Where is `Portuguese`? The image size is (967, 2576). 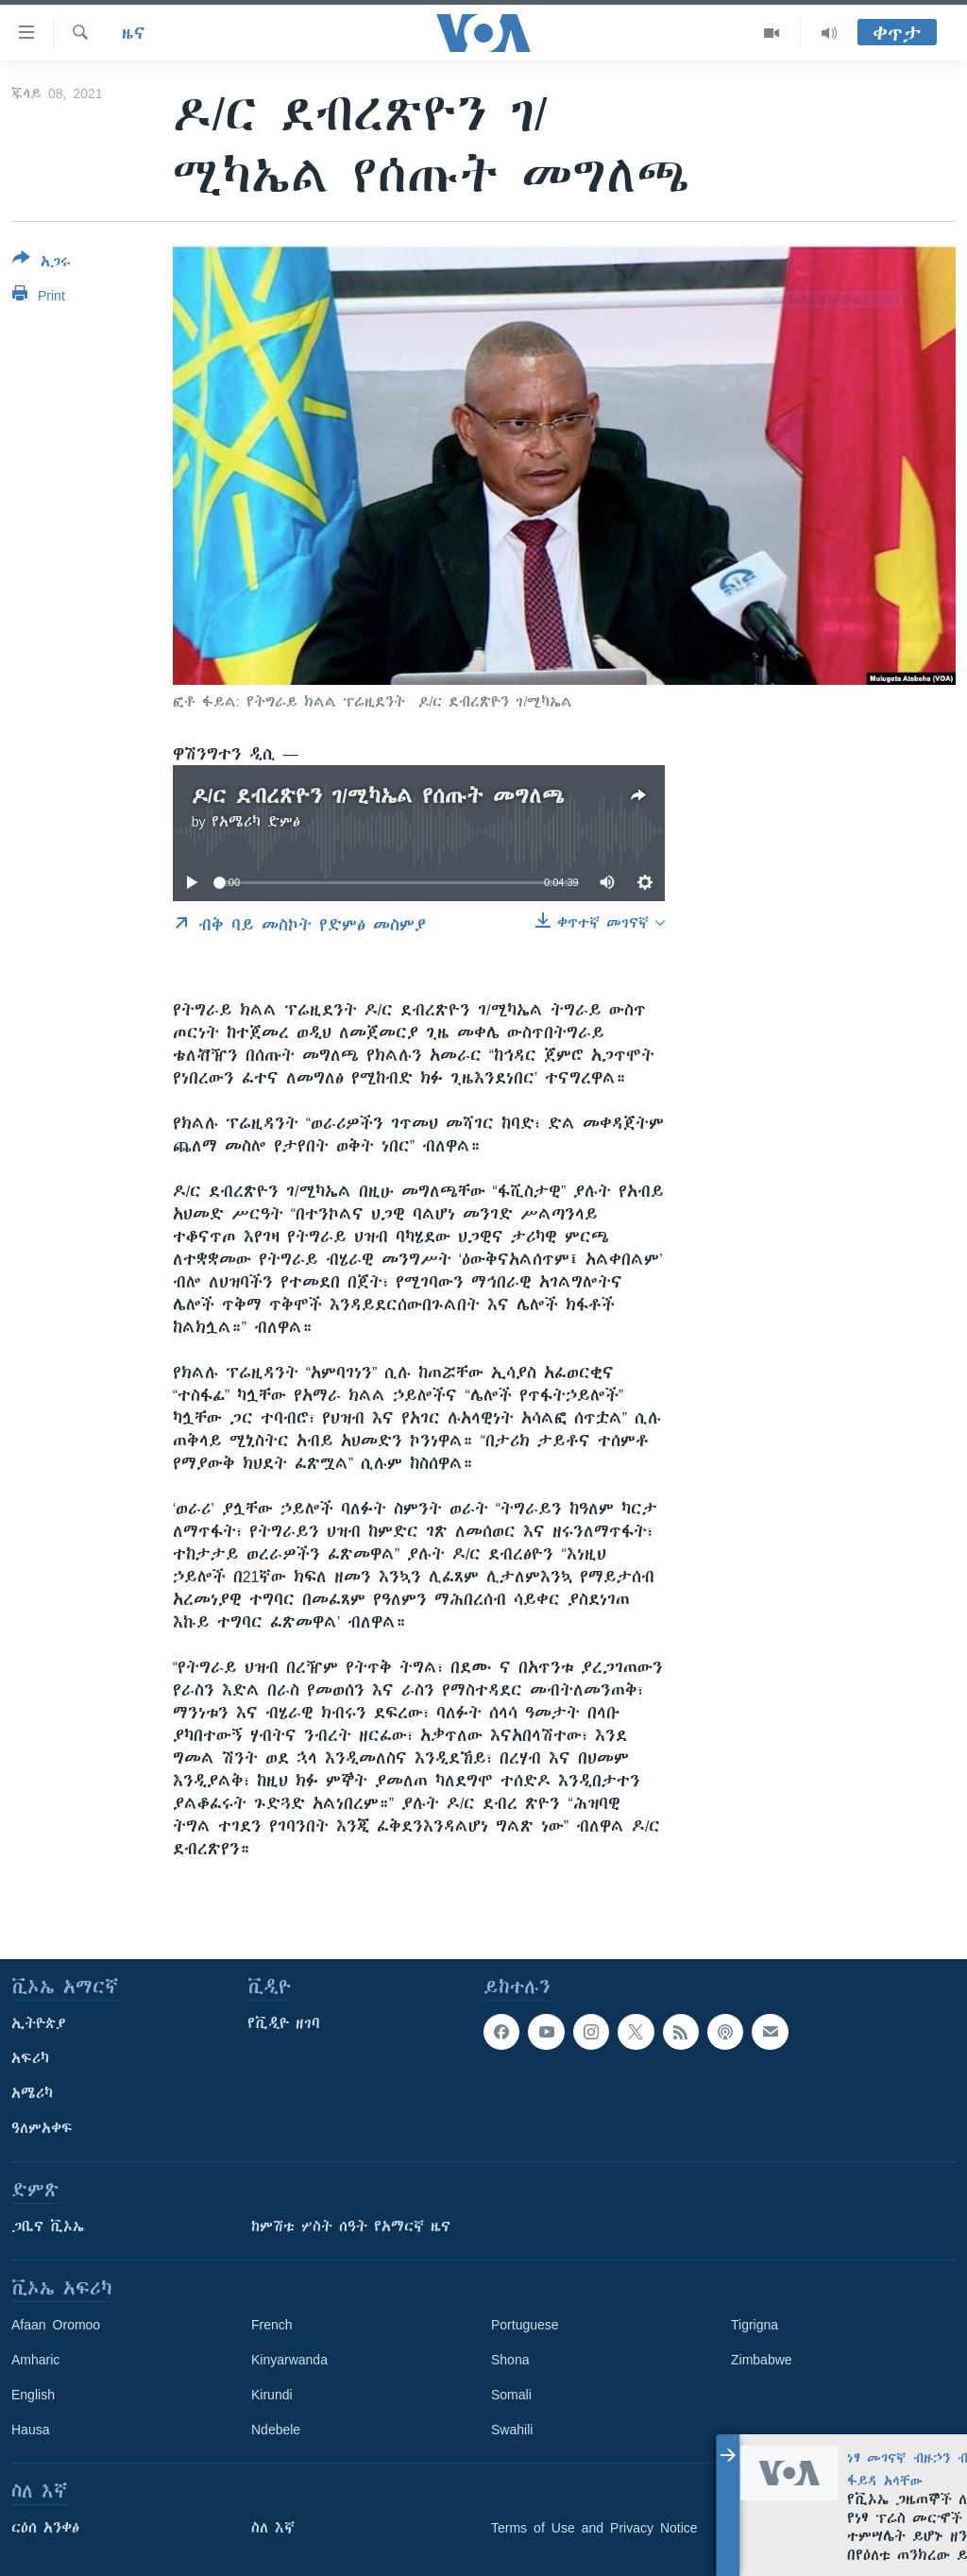 Portuguese is located at coordinates (525, 2324).